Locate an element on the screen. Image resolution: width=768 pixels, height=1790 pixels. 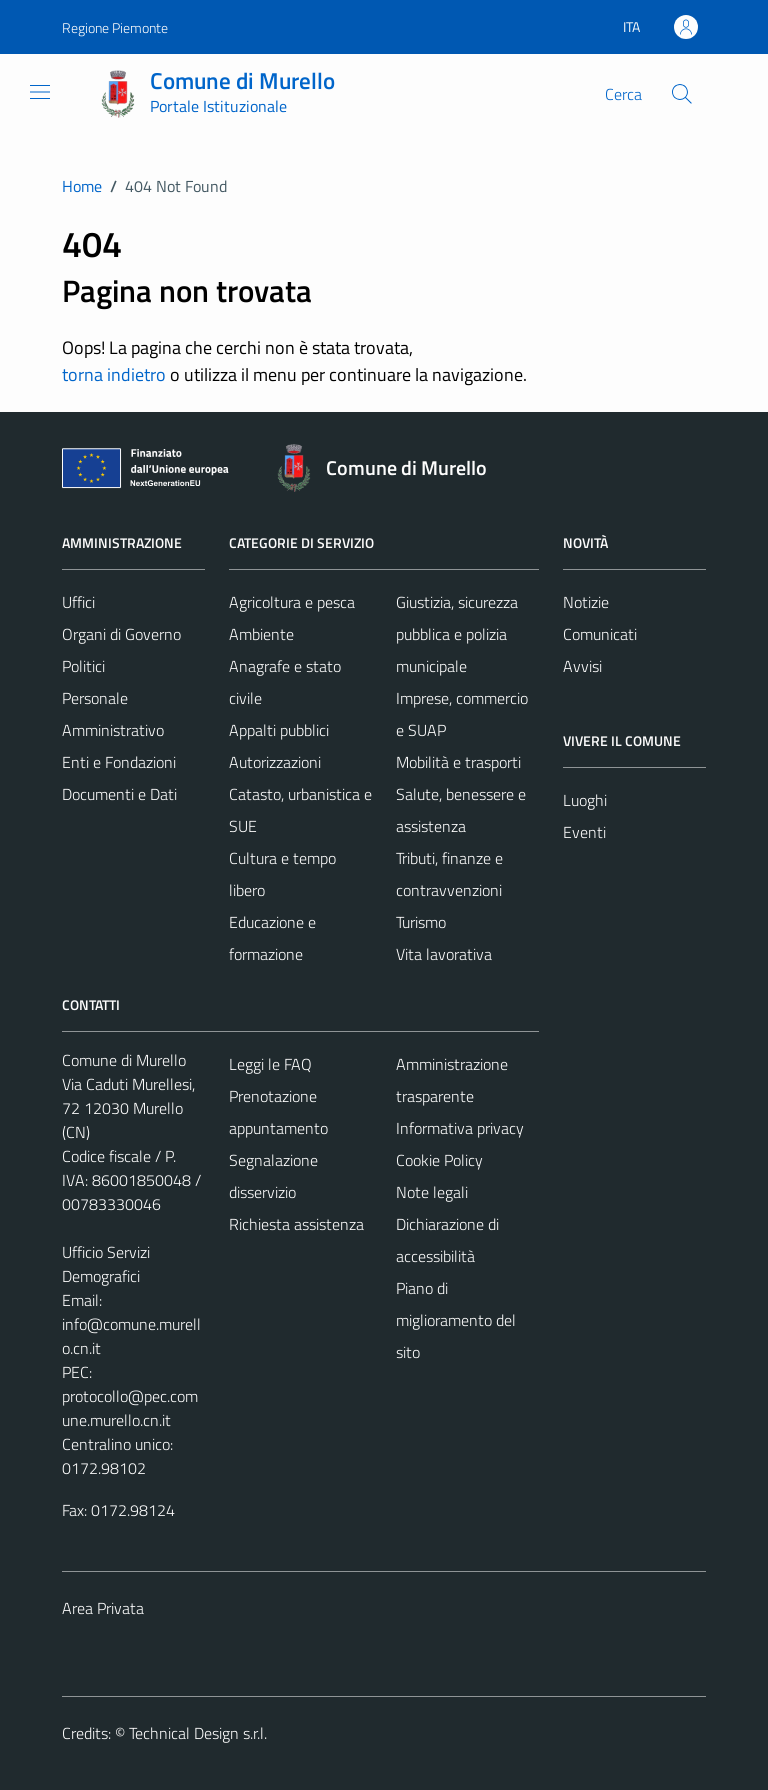
Ambiente is located at coordinates (261, 634).